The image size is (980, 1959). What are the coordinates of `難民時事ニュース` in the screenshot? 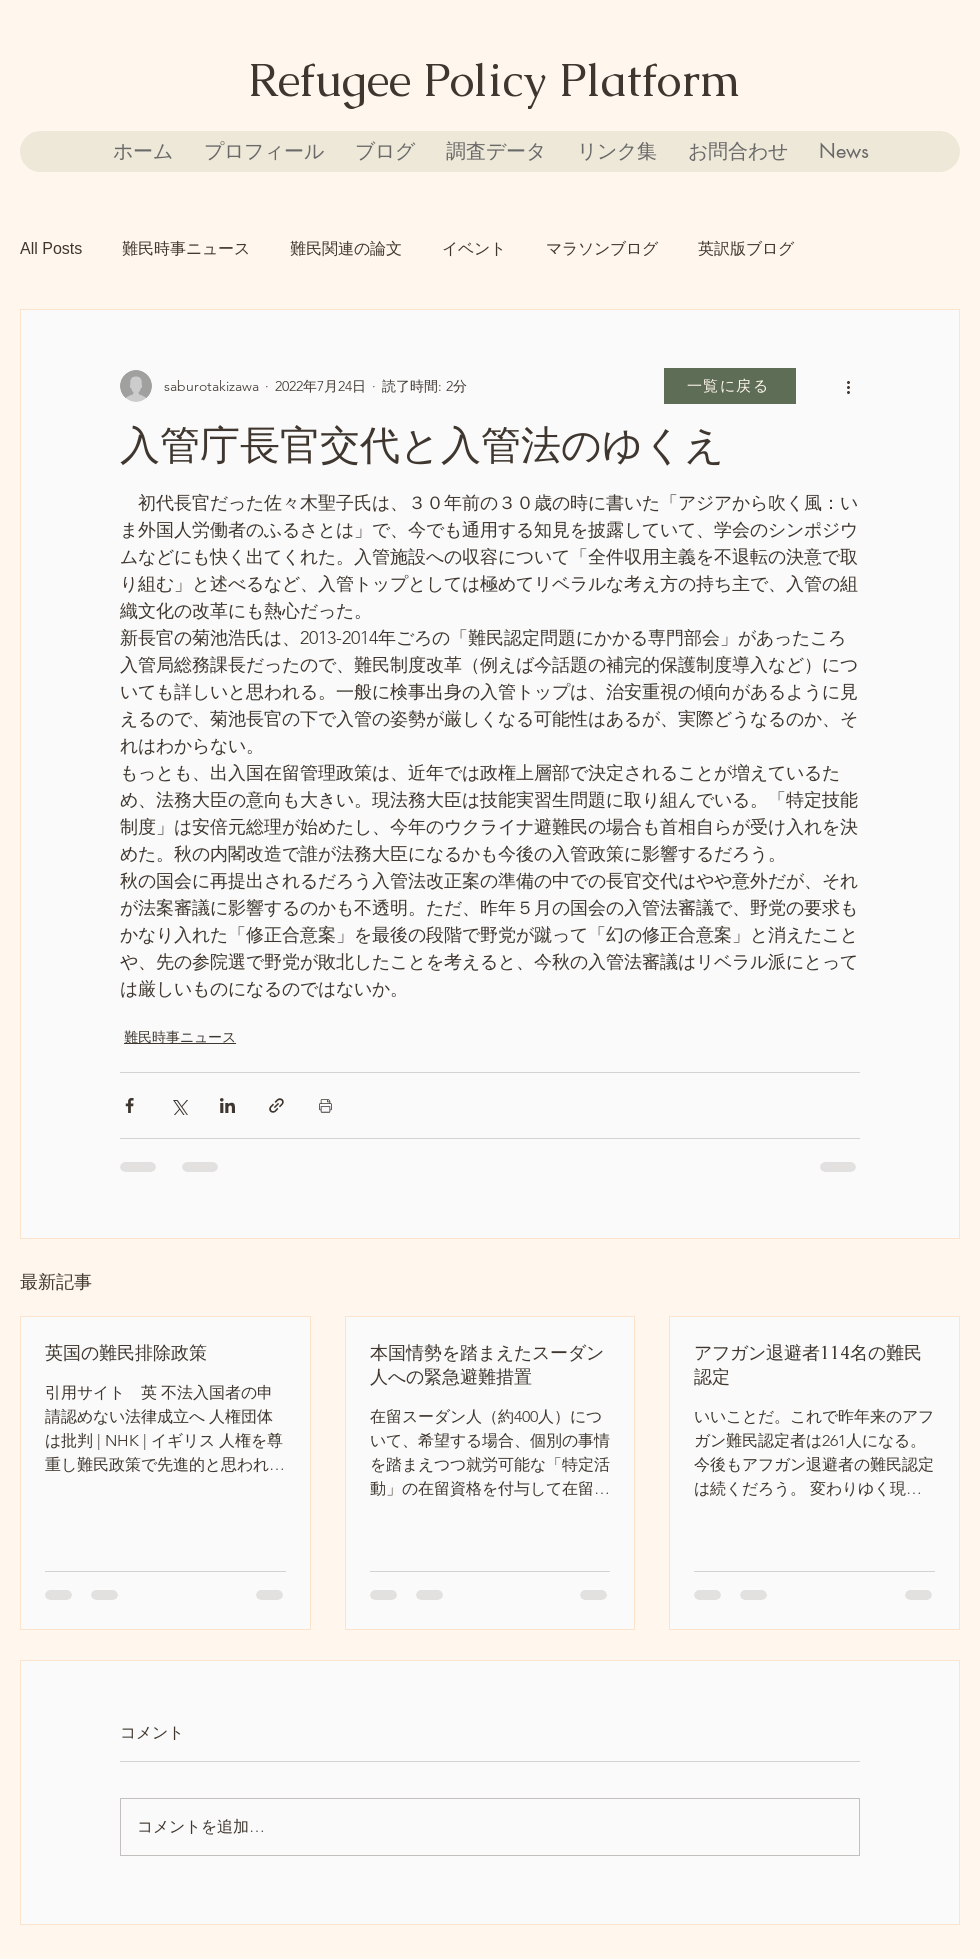 It's located at (186, 248).